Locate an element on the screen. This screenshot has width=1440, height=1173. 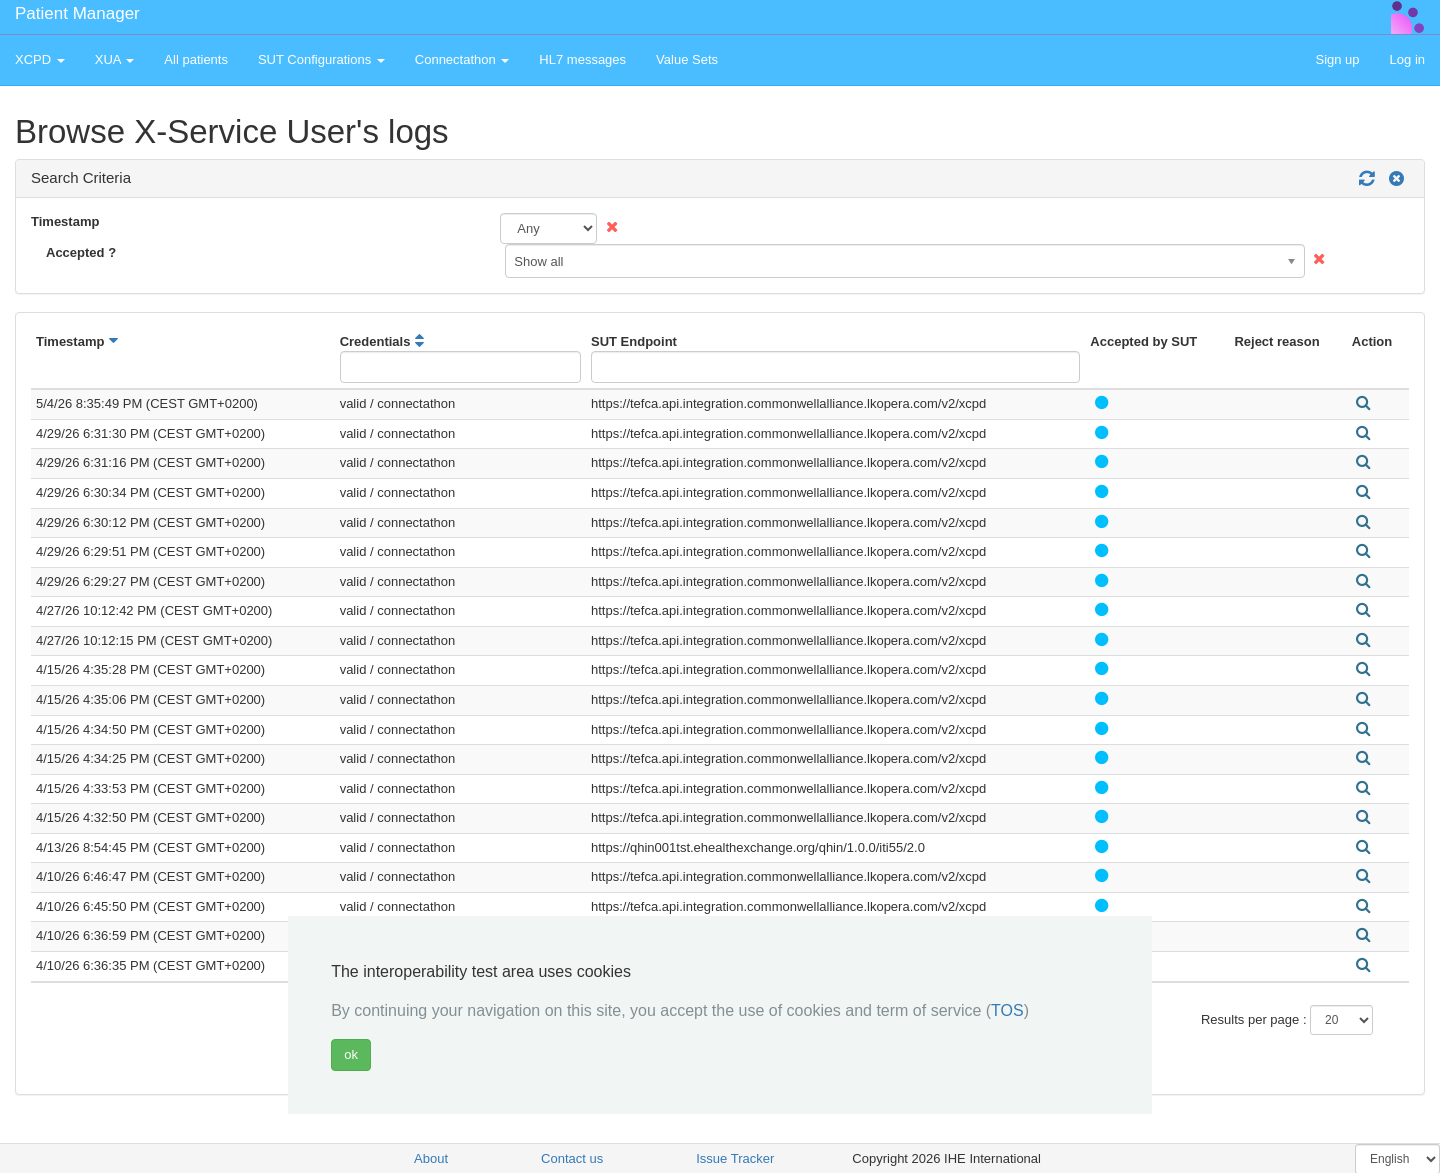
HL7 messages is located at coordinates (582, 59).